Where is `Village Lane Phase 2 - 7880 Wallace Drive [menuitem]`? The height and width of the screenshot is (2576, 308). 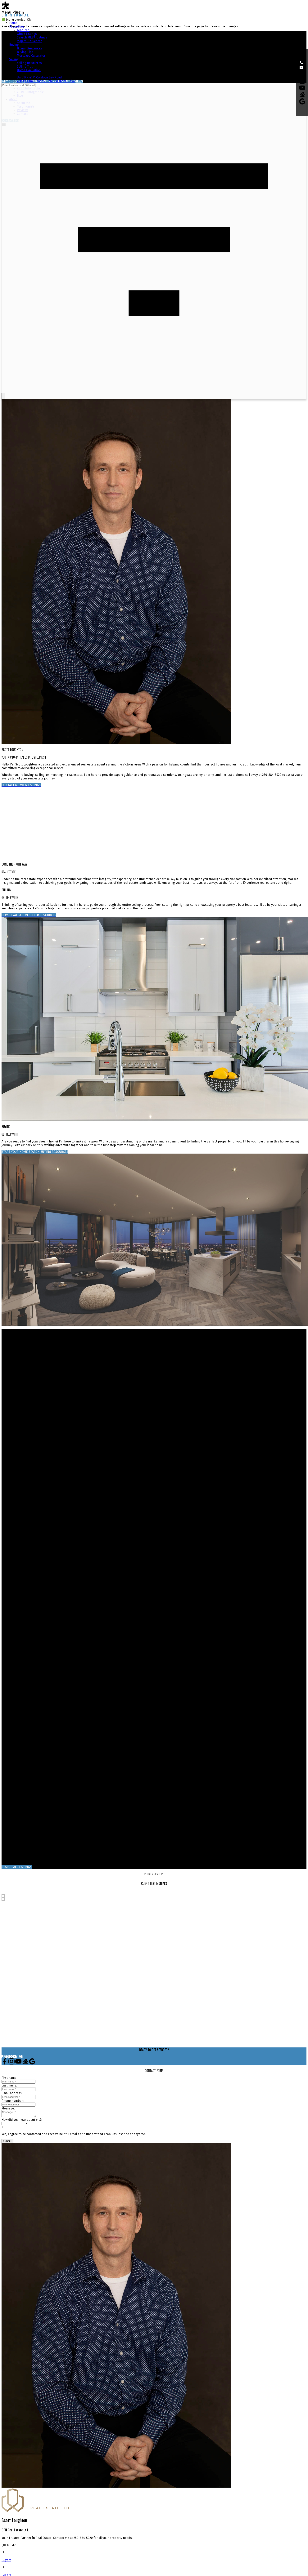
Village Lane Phase 2 - 7880 Wallace Drive [menuitem] is located at coordinates (46, 81).